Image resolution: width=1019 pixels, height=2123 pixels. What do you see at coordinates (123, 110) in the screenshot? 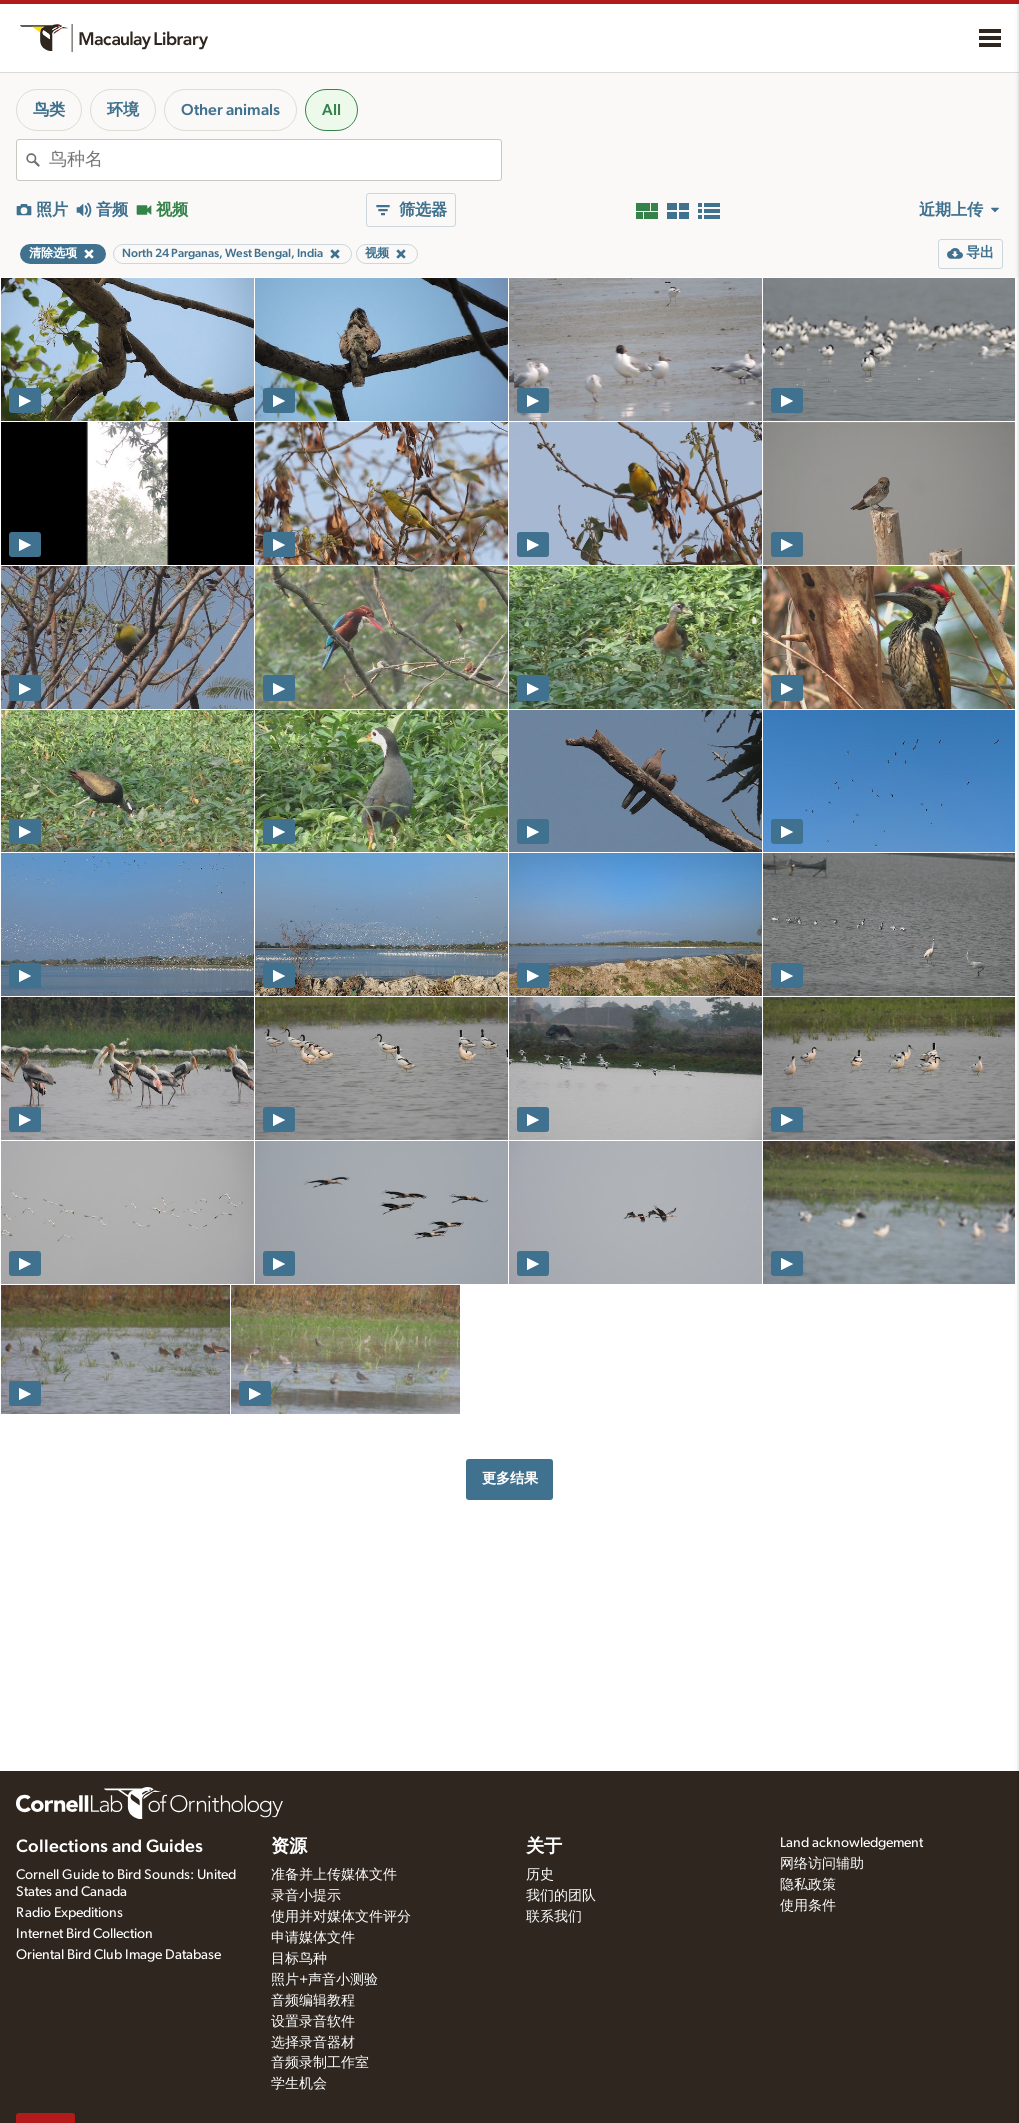
I see `环境` at bounding box center [123, 110].